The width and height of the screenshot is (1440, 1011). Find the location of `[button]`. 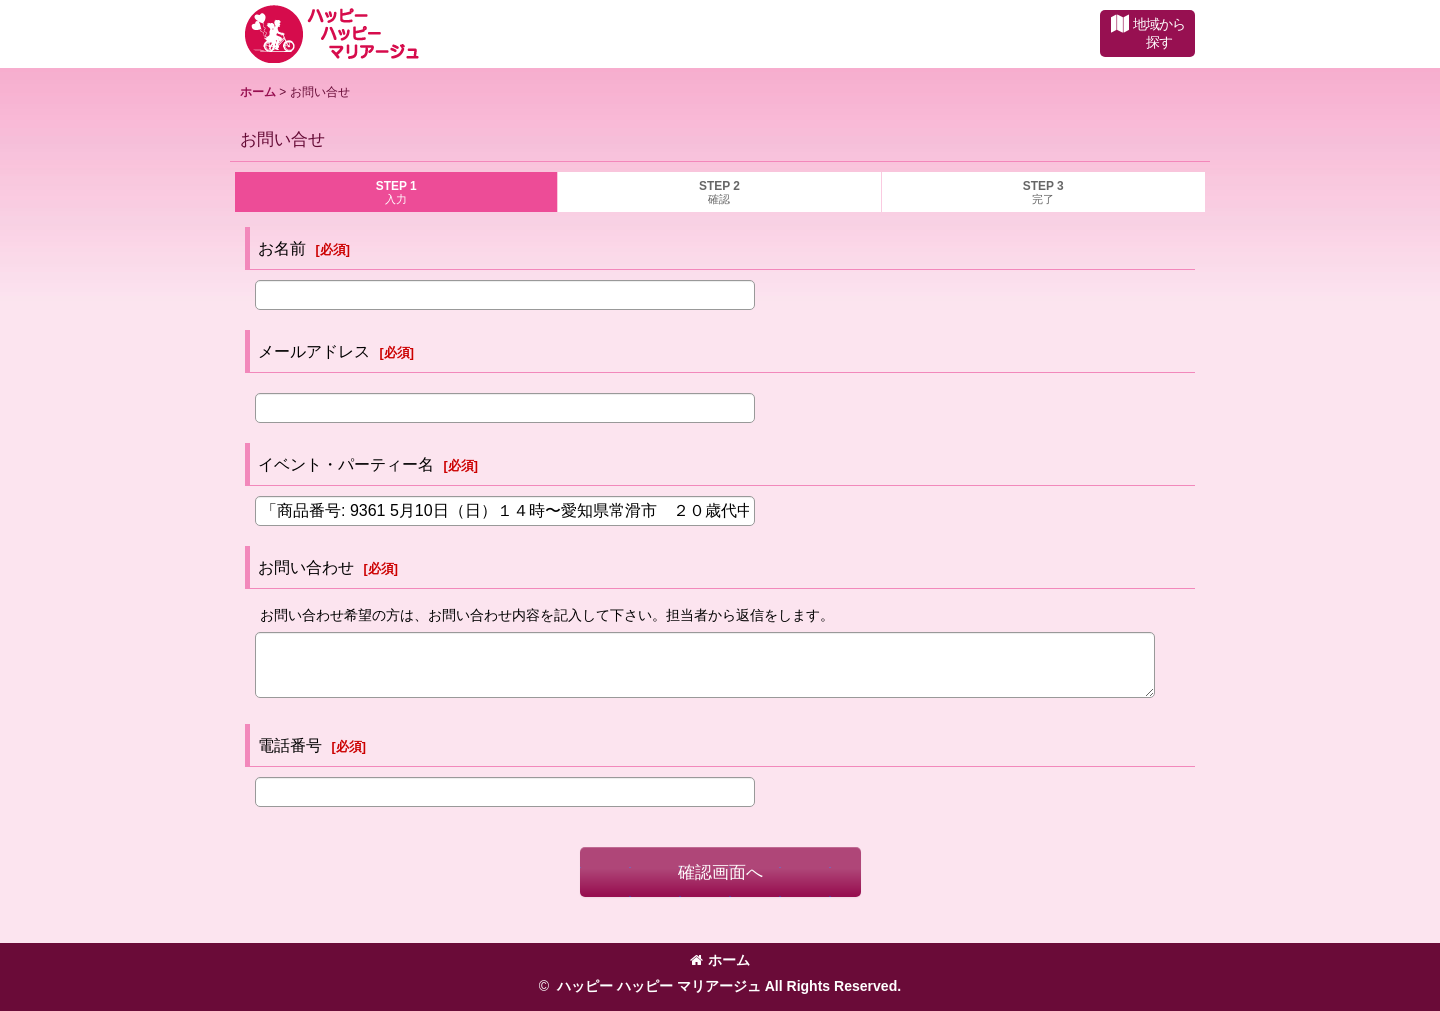

[button] is located at coordinates (1147, 33).